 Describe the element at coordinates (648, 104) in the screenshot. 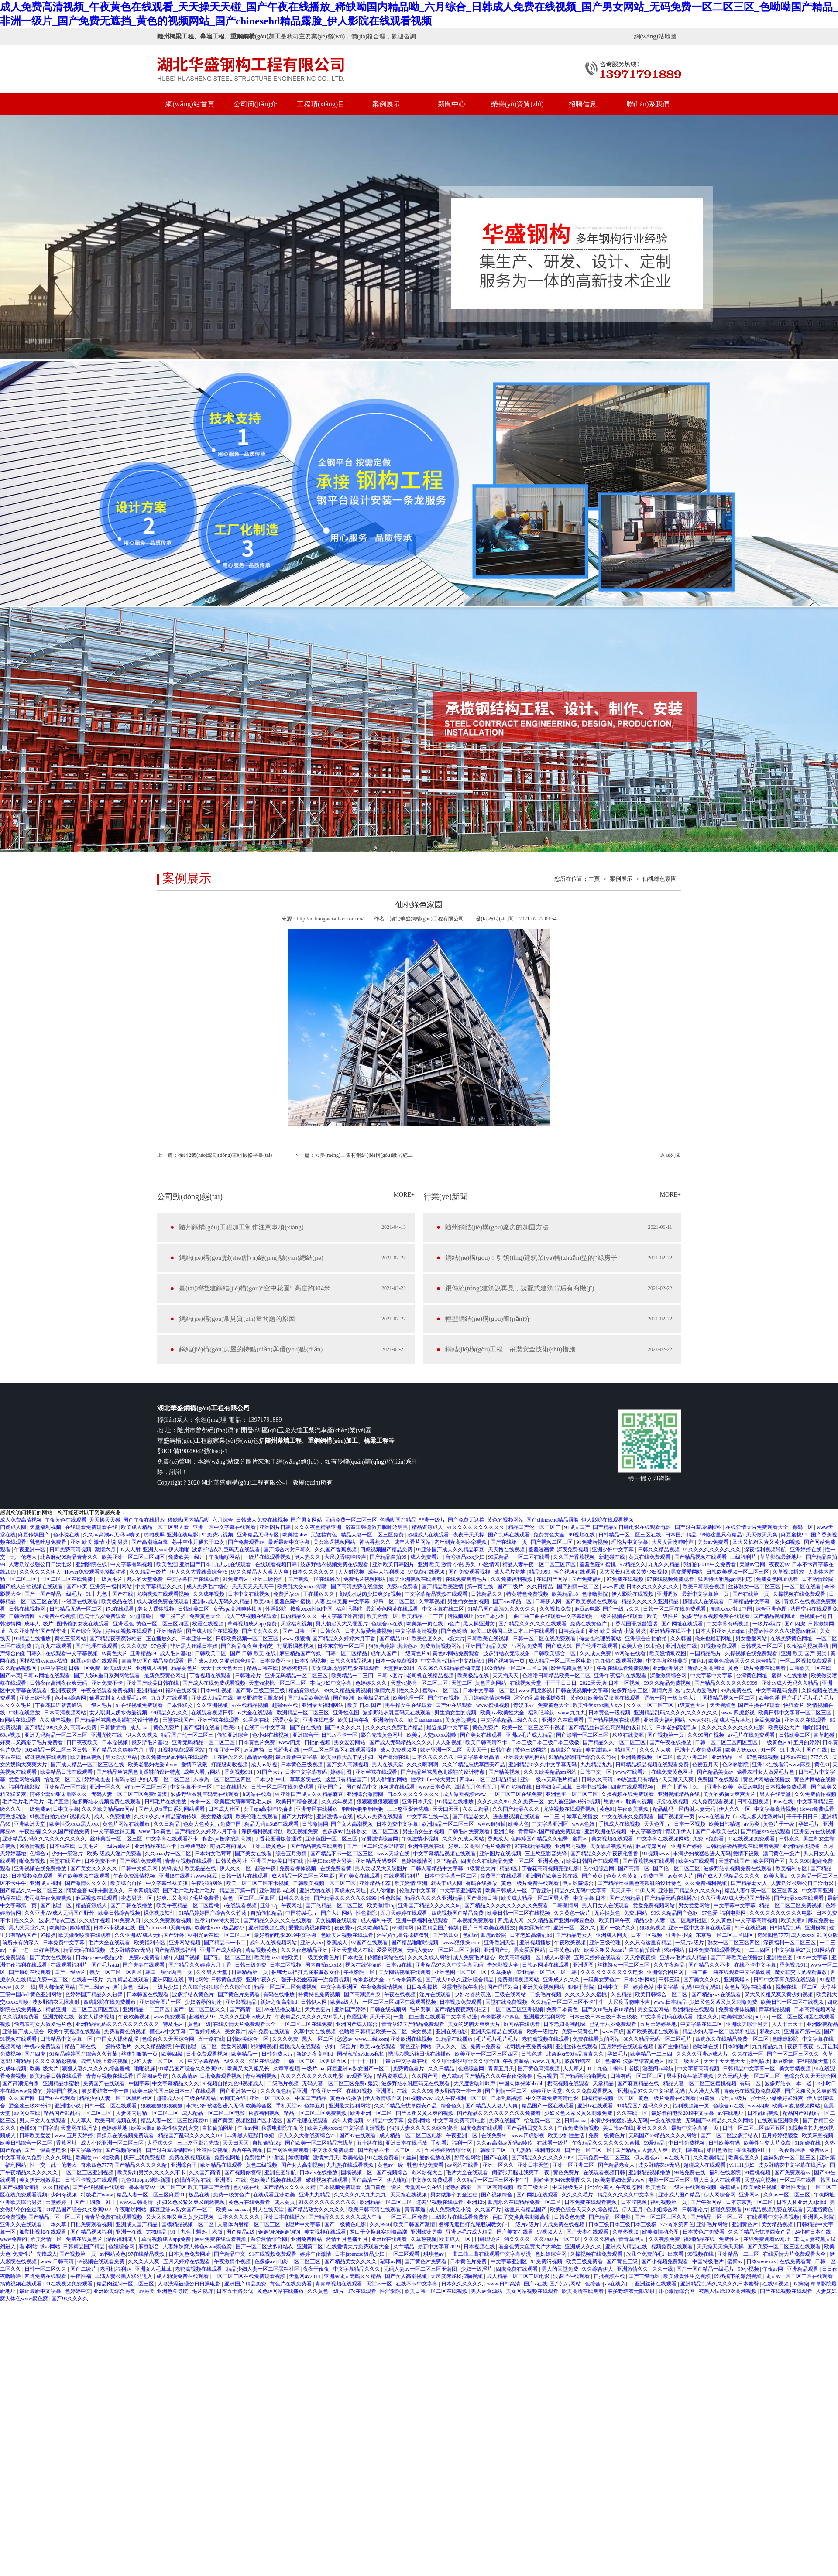

I see `聯(lián)系我們` at that location.